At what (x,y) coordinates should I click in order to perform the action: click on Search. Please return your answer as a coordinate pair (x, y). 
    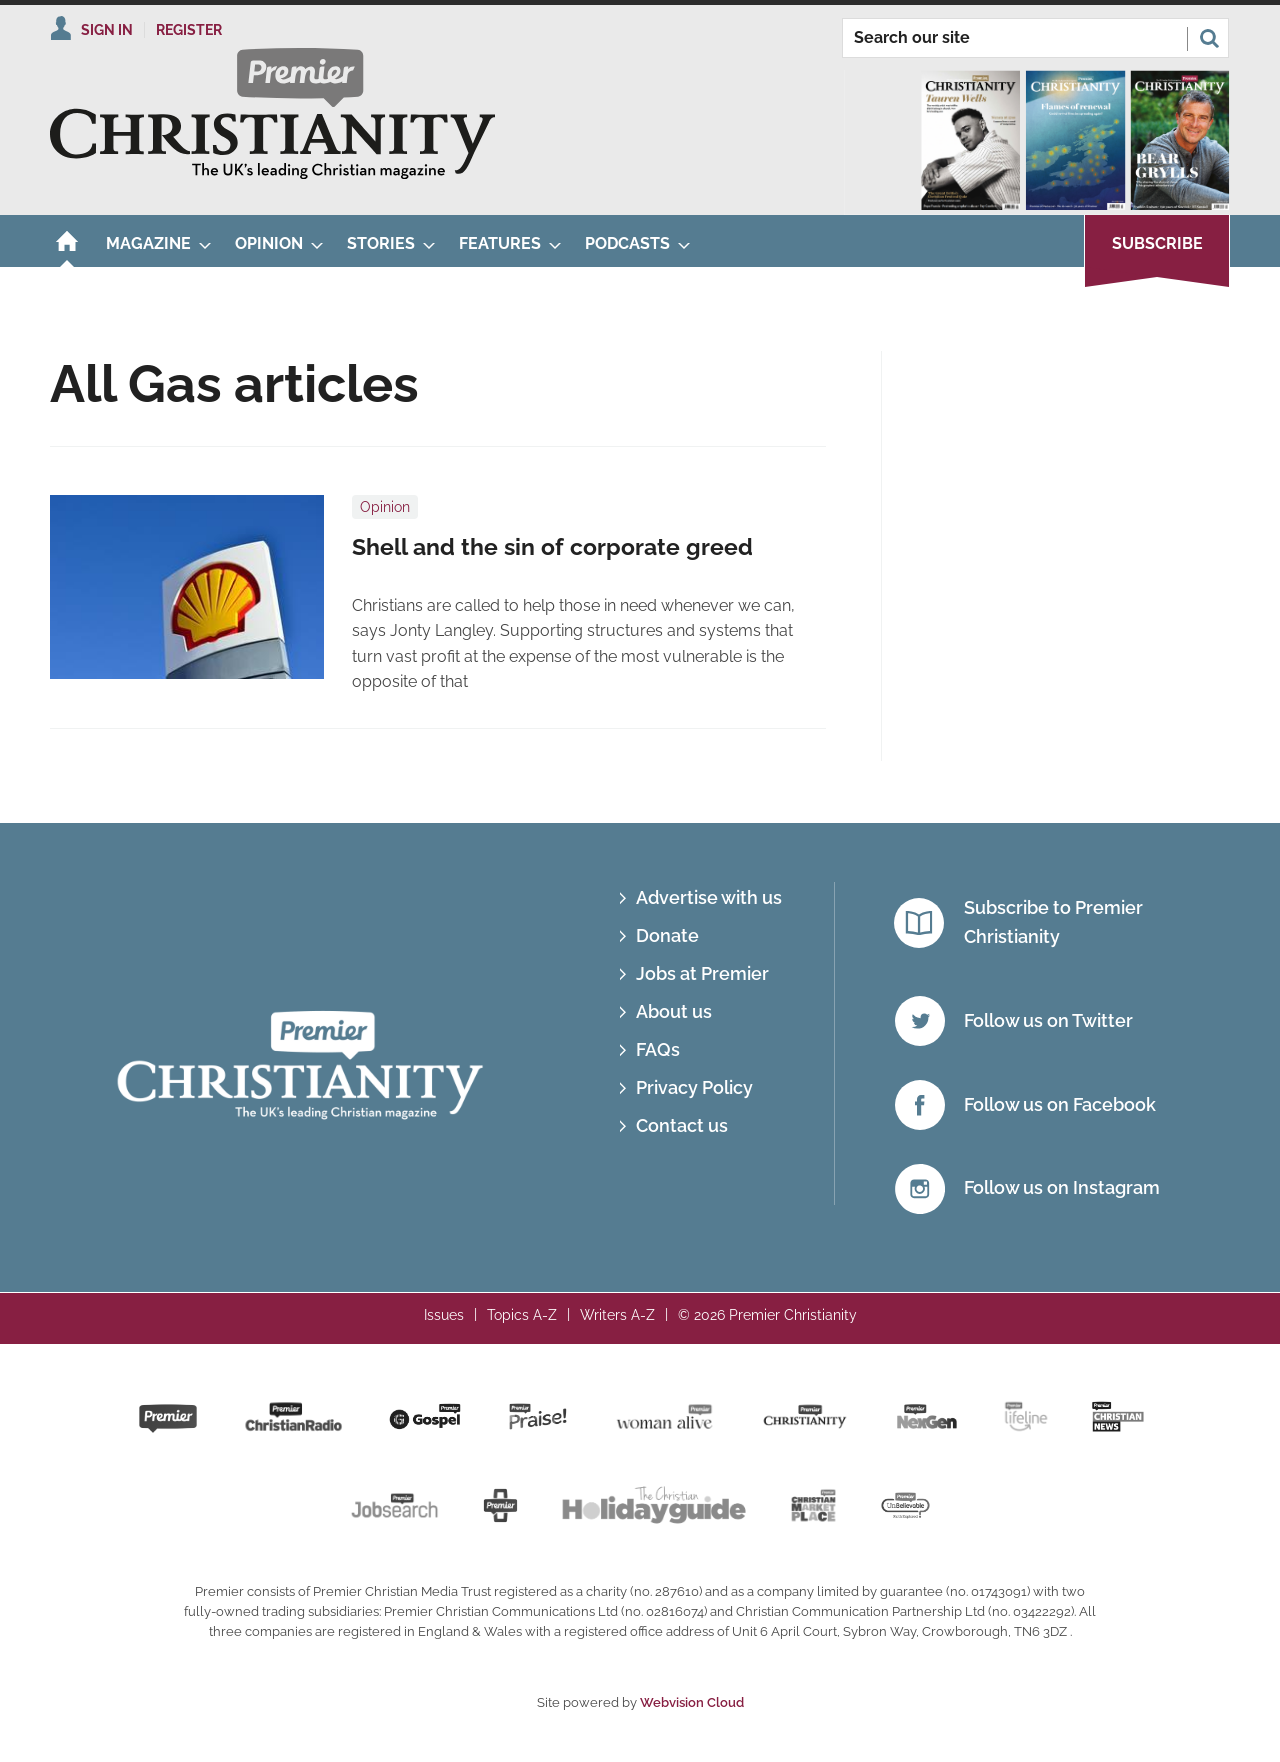
    Looking at the image, I should click on (1209, 38).